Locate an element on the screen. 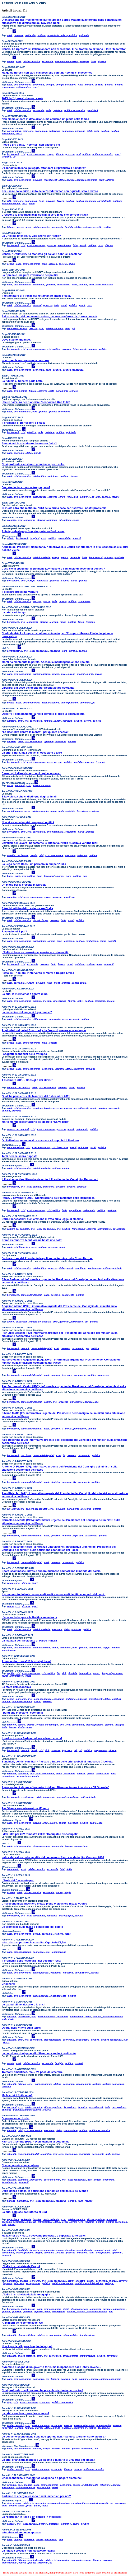 The image size is (130, 2576). La crisi la meritiamo: è dentro di noi is located at coordinates (25, 994).